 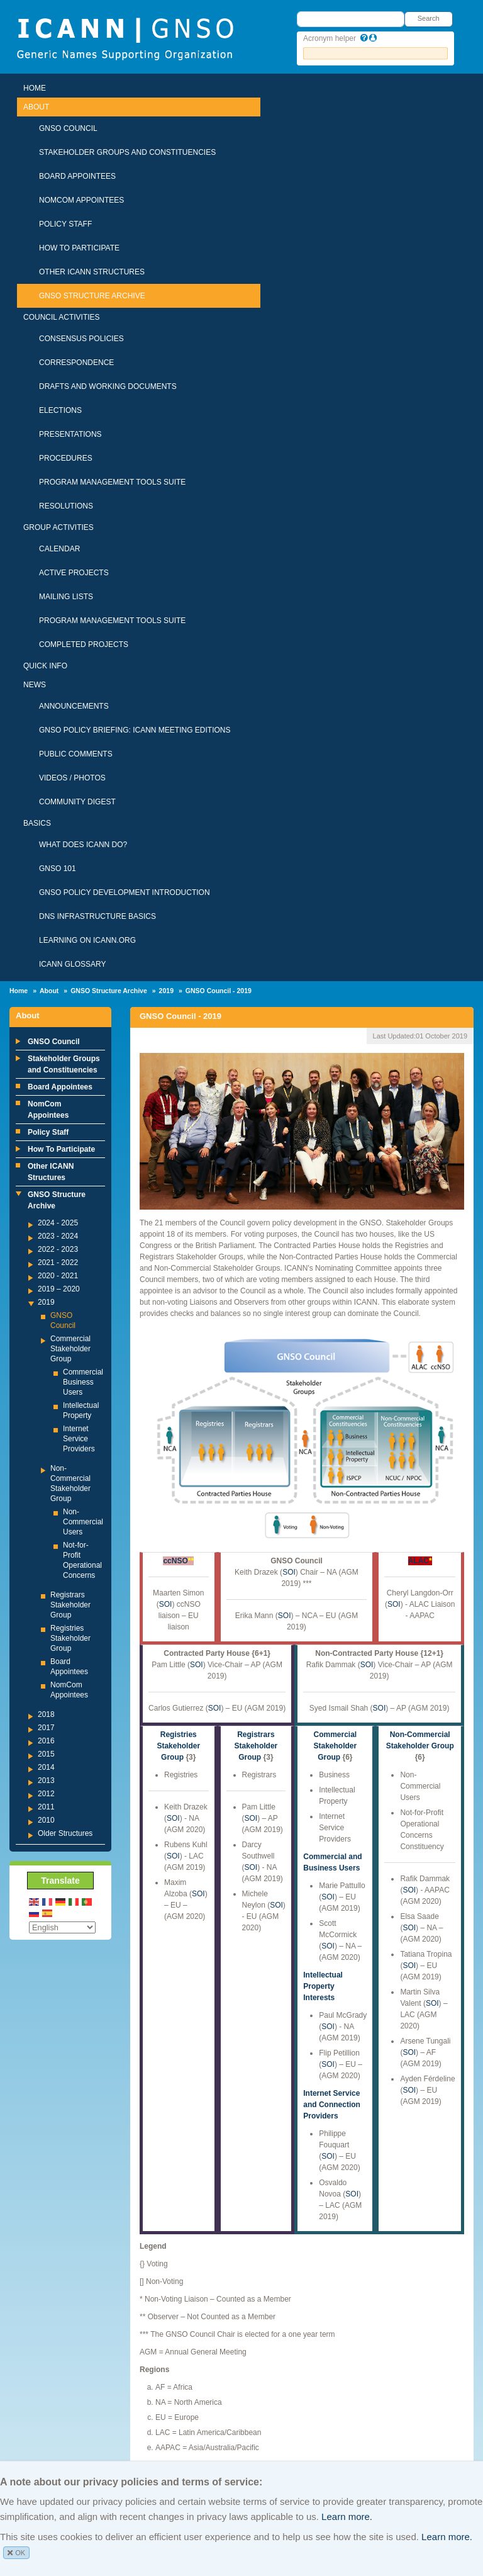 What do you see at coordinates (97, 916) in the screenshot?
I see `DNS Infrastructure Basics` at bounding box center [97, 916].